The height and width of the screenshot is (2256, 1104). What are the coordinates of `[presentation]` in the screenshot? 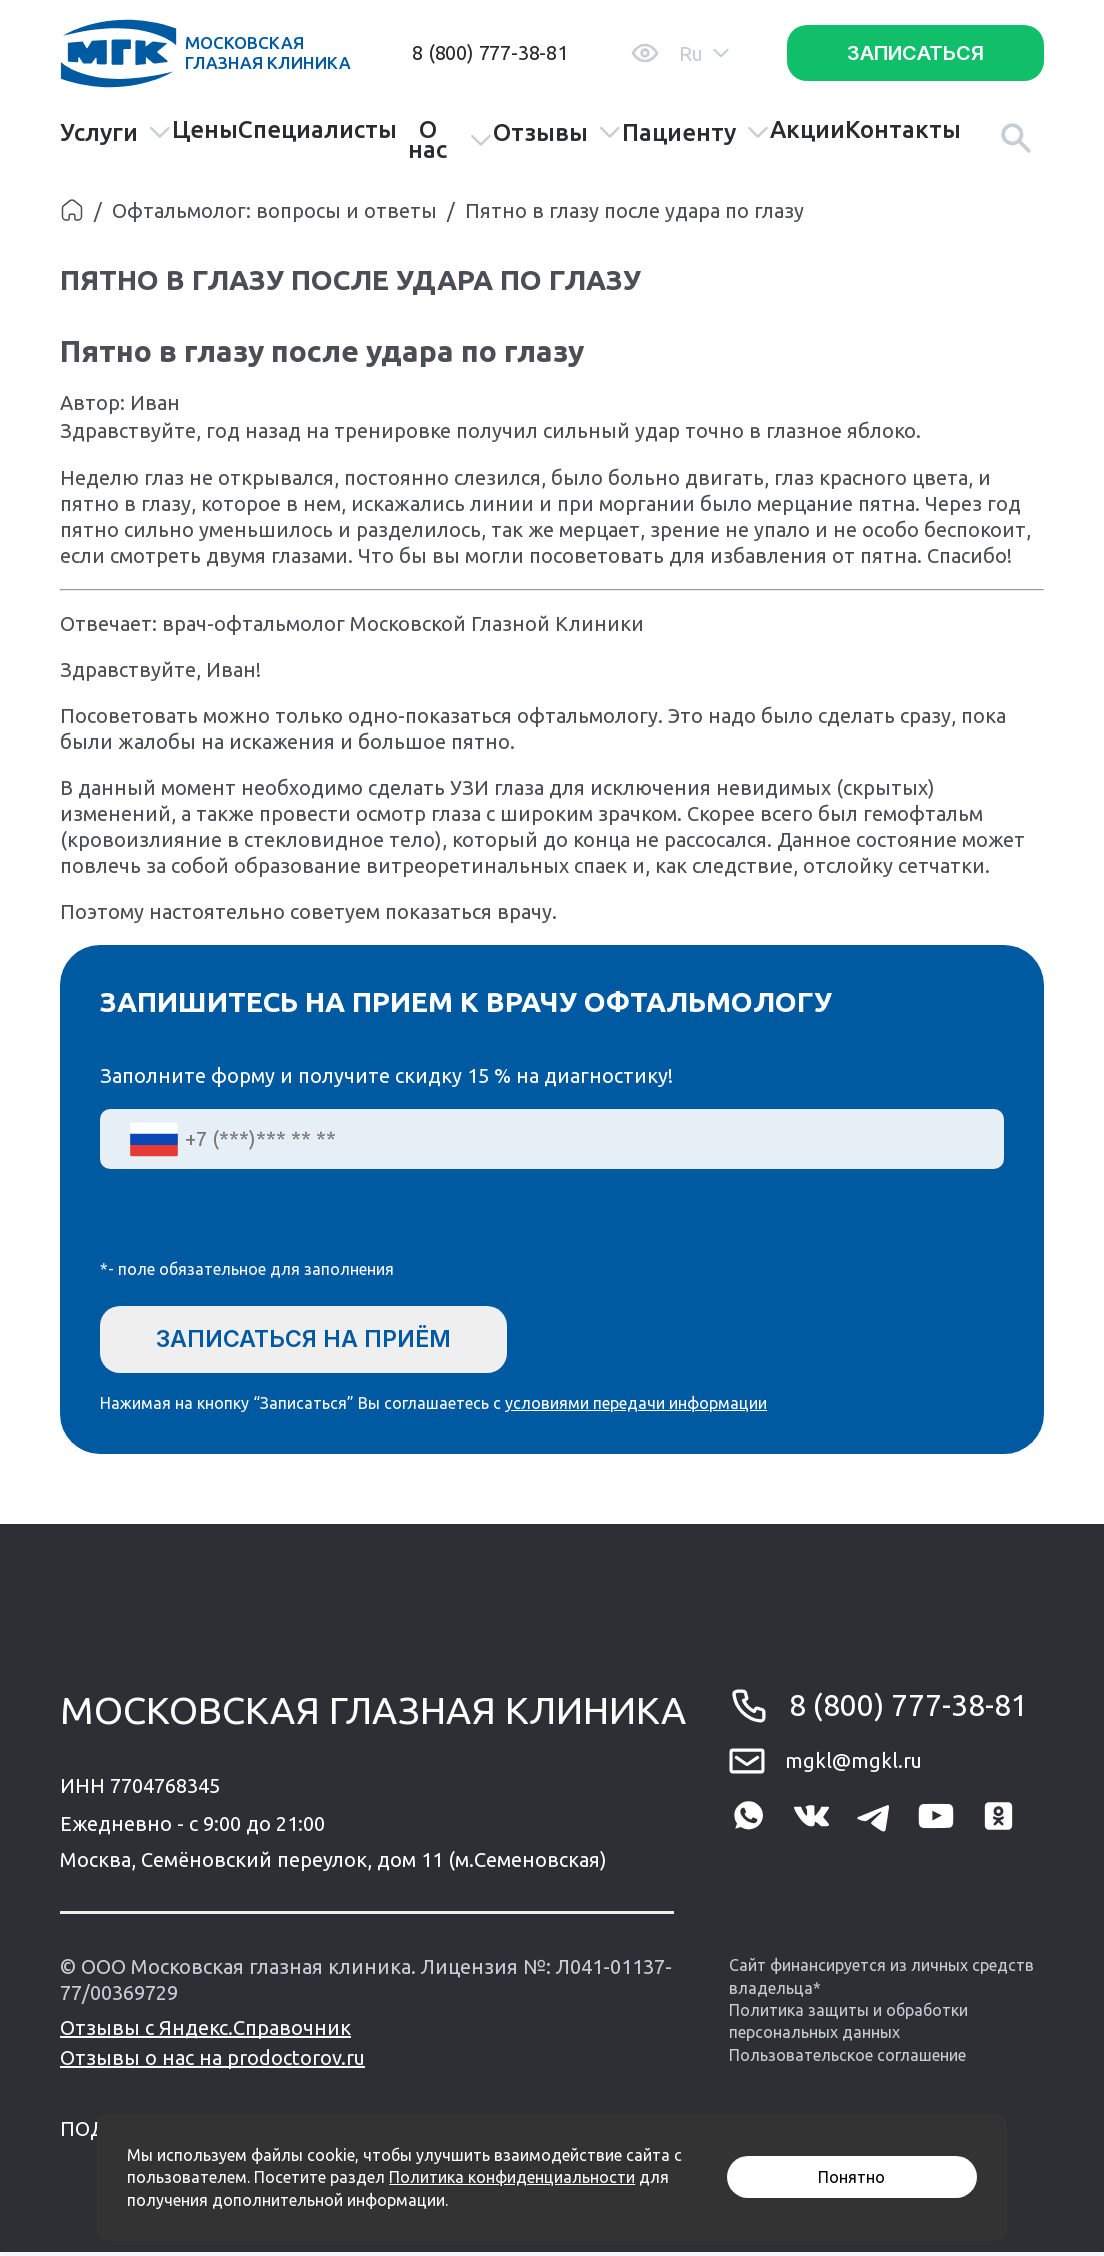 It's located at (252, 1227).